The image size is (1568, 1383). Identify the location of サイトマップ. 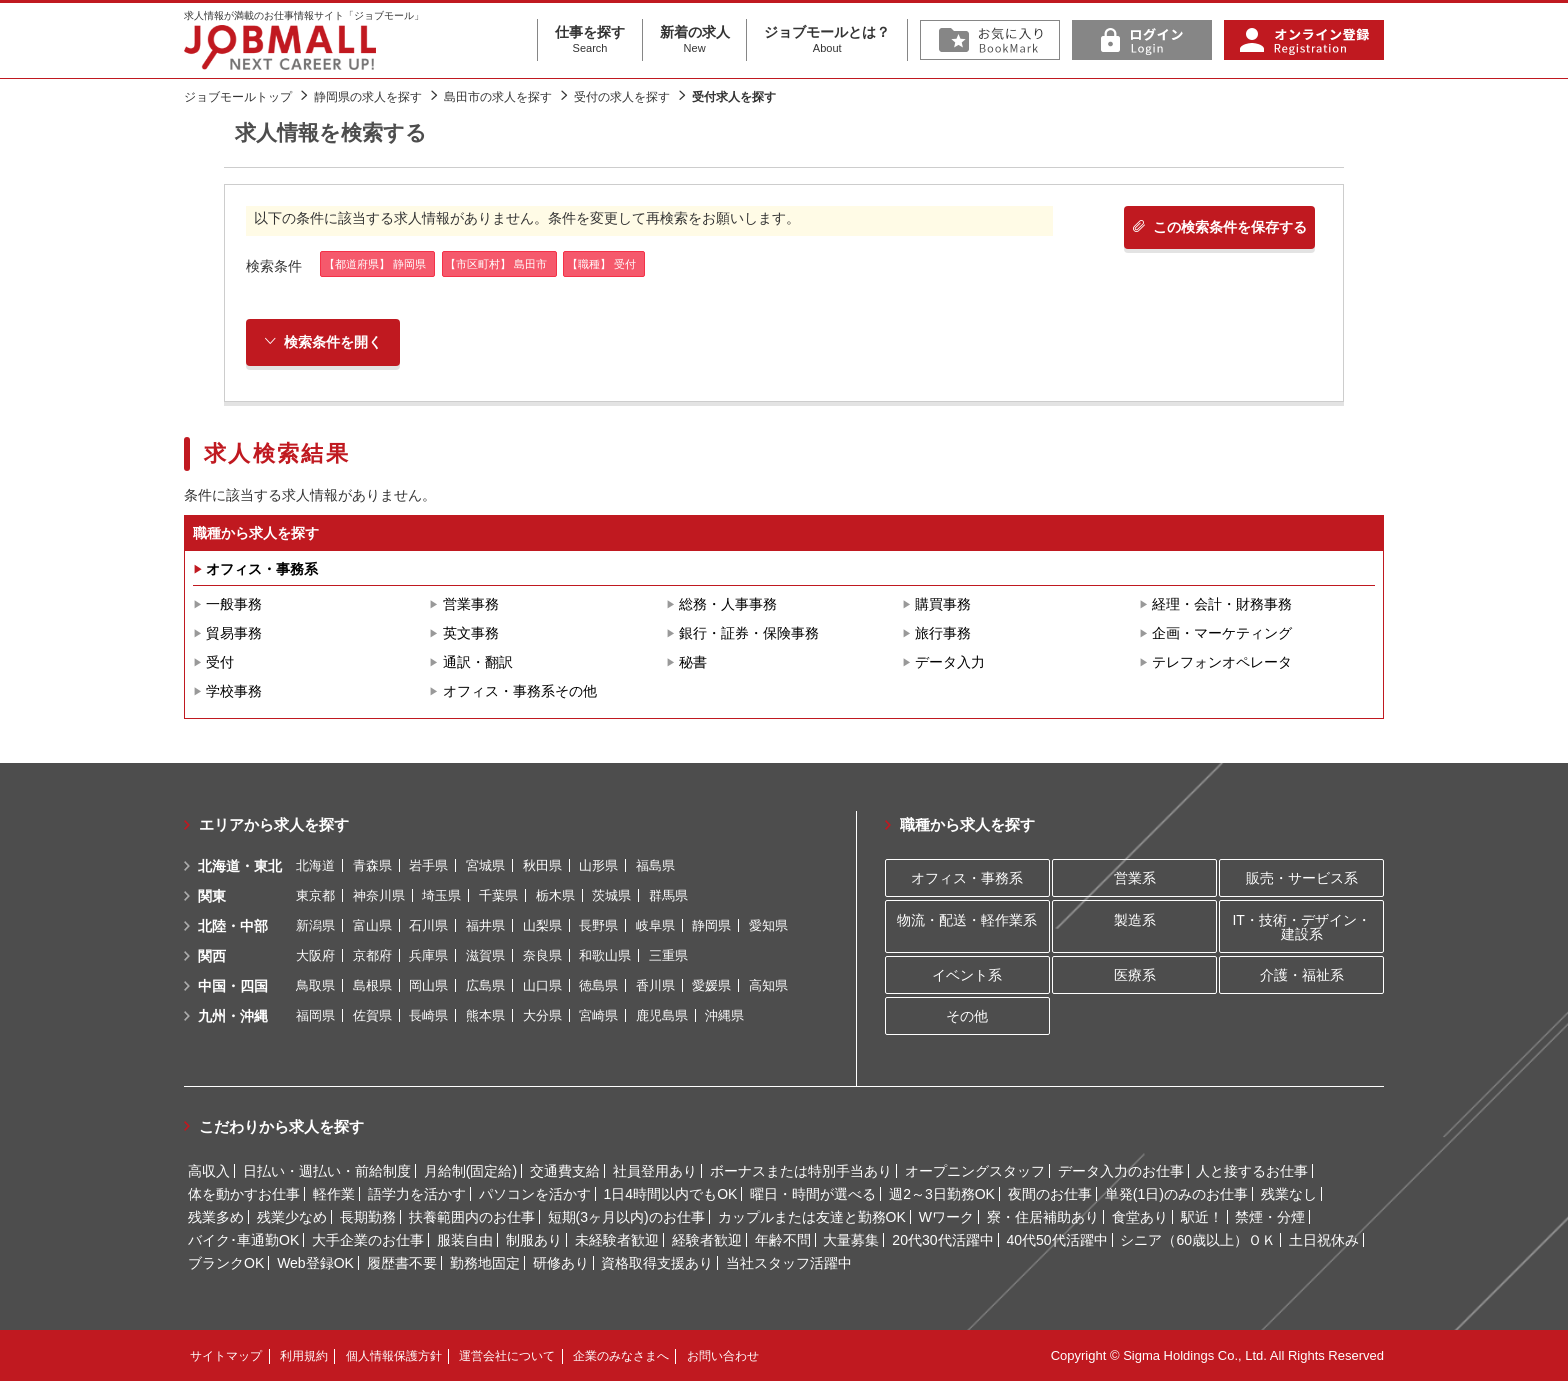
(226, 1358).